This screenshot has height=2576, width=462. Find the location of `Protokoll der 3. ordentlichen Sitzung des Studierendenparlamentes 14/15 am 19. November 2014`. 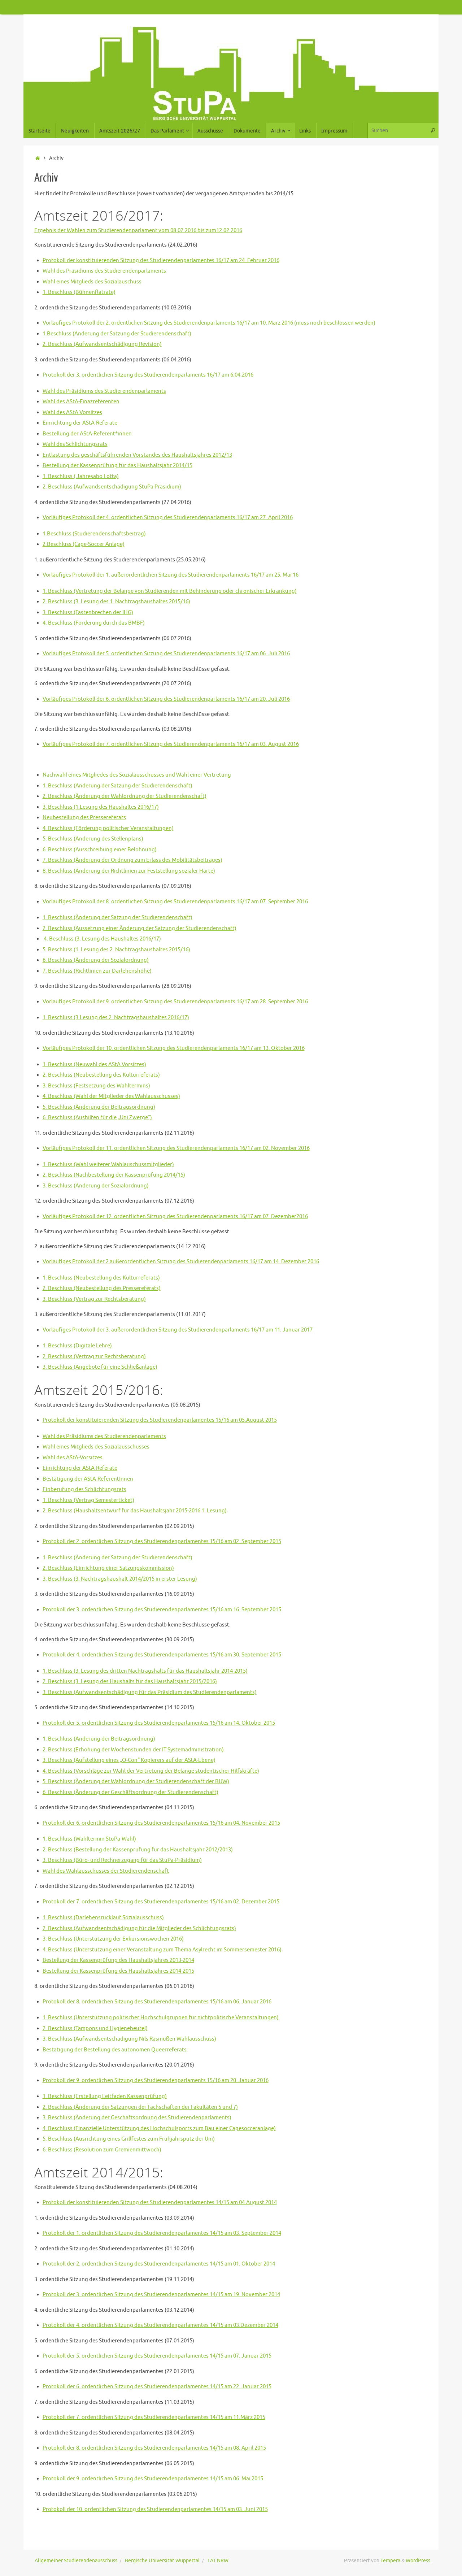

Protokoll der 3. ordentlichen Sitzung des Studierendenparlamentes 14/15 am 19. November 2014 is located at coordinates (161, 2294).